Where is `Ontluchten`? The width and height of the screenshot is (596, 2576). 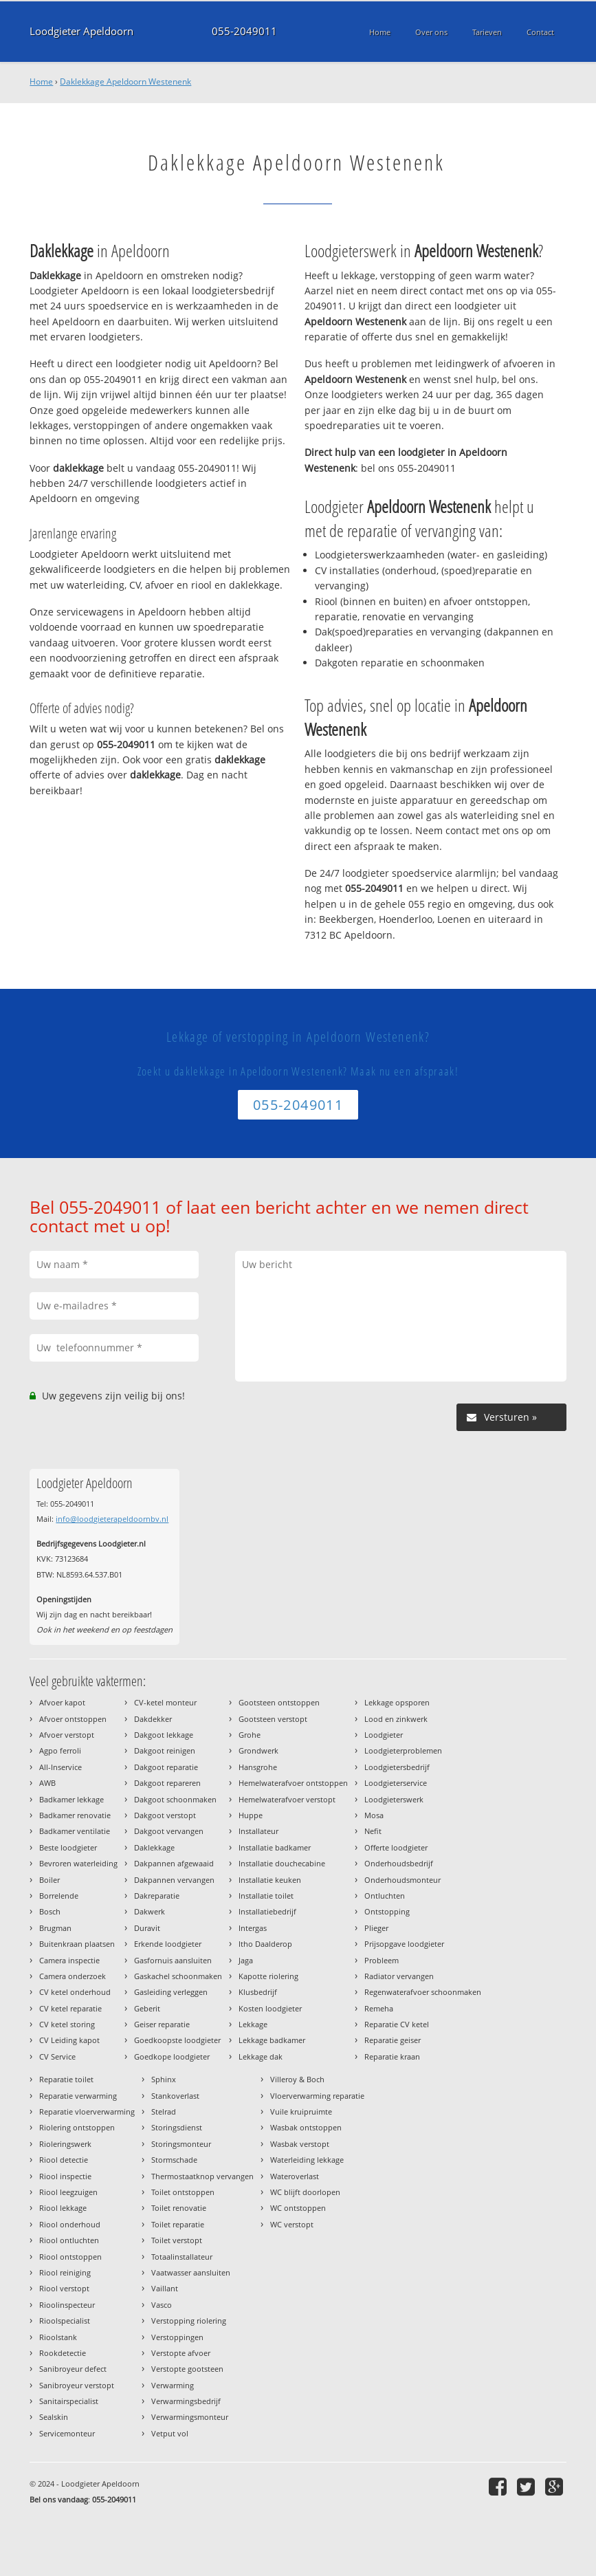 Ontluchten is located at coordinates (384, 1895).